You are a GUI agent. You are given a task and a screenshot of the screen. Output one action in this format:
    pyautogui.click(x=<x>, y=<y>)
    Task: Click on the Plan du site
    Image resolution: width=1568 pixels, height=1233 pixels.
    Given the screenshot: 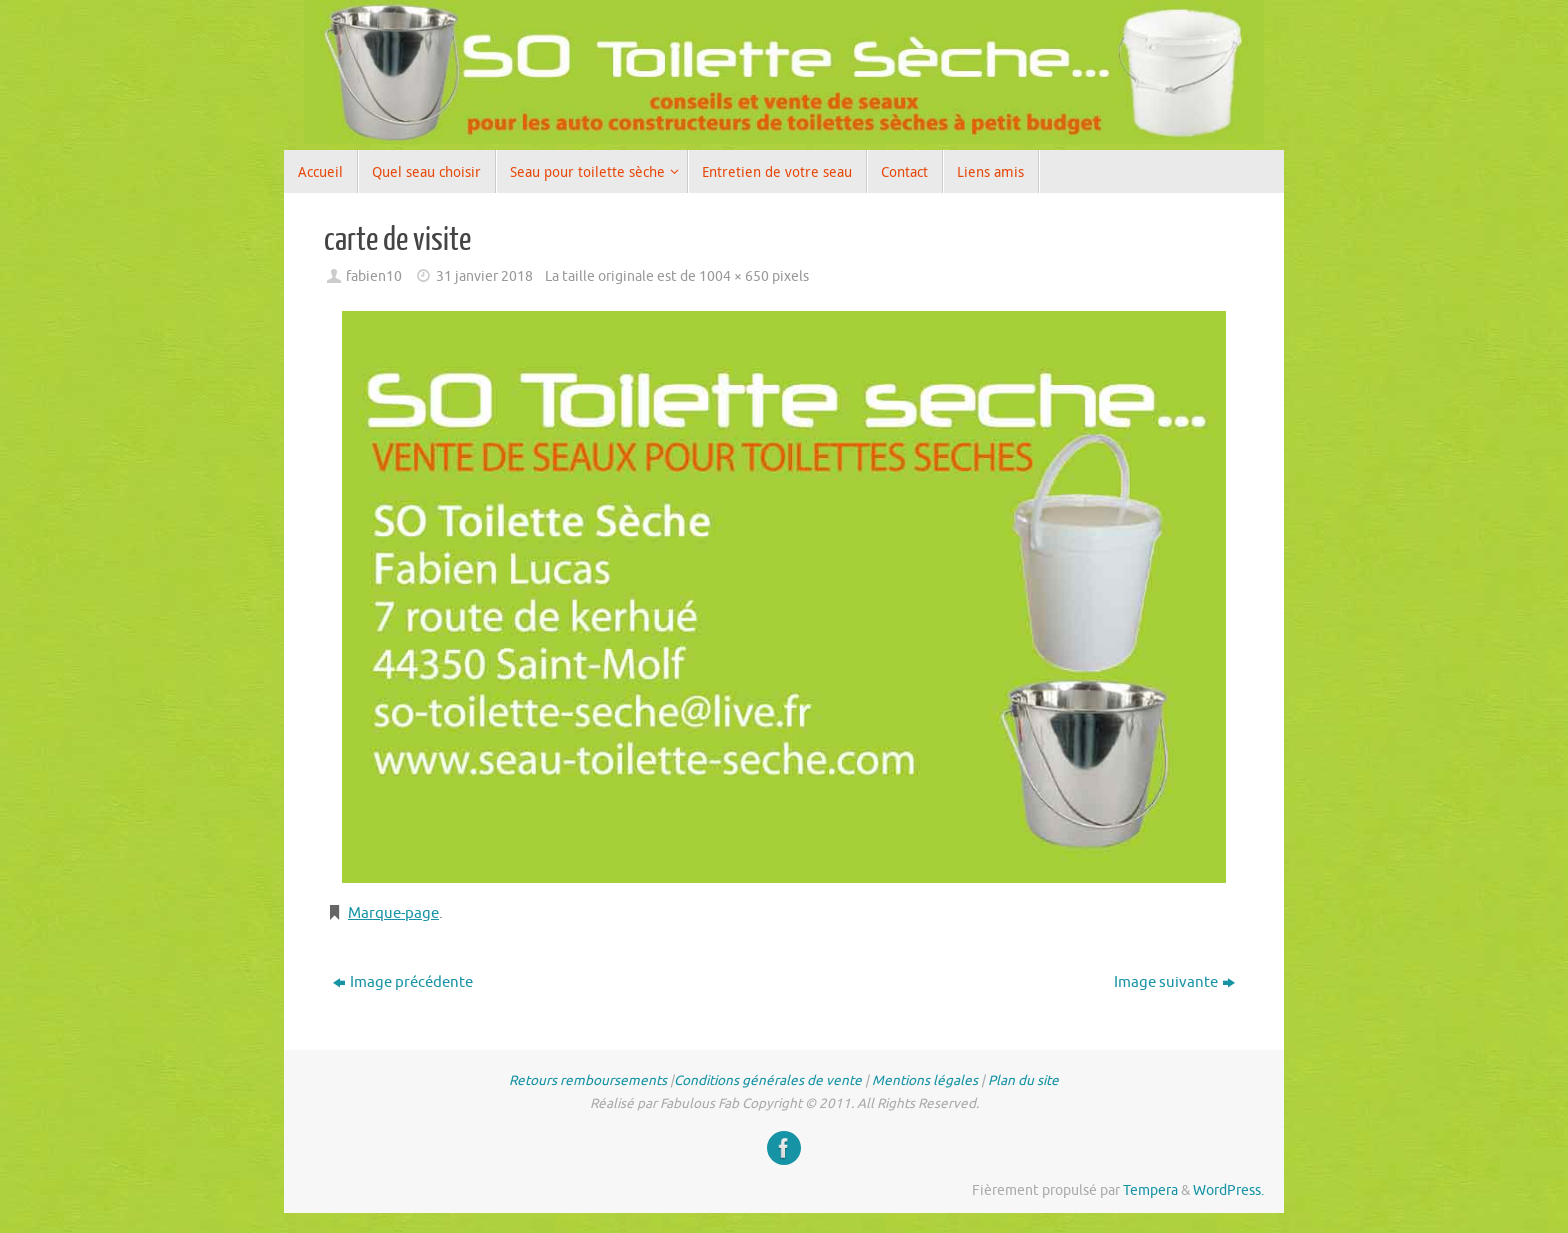 What is the action you would take?
    pyautogui.click(x=1023, y=1080)
    